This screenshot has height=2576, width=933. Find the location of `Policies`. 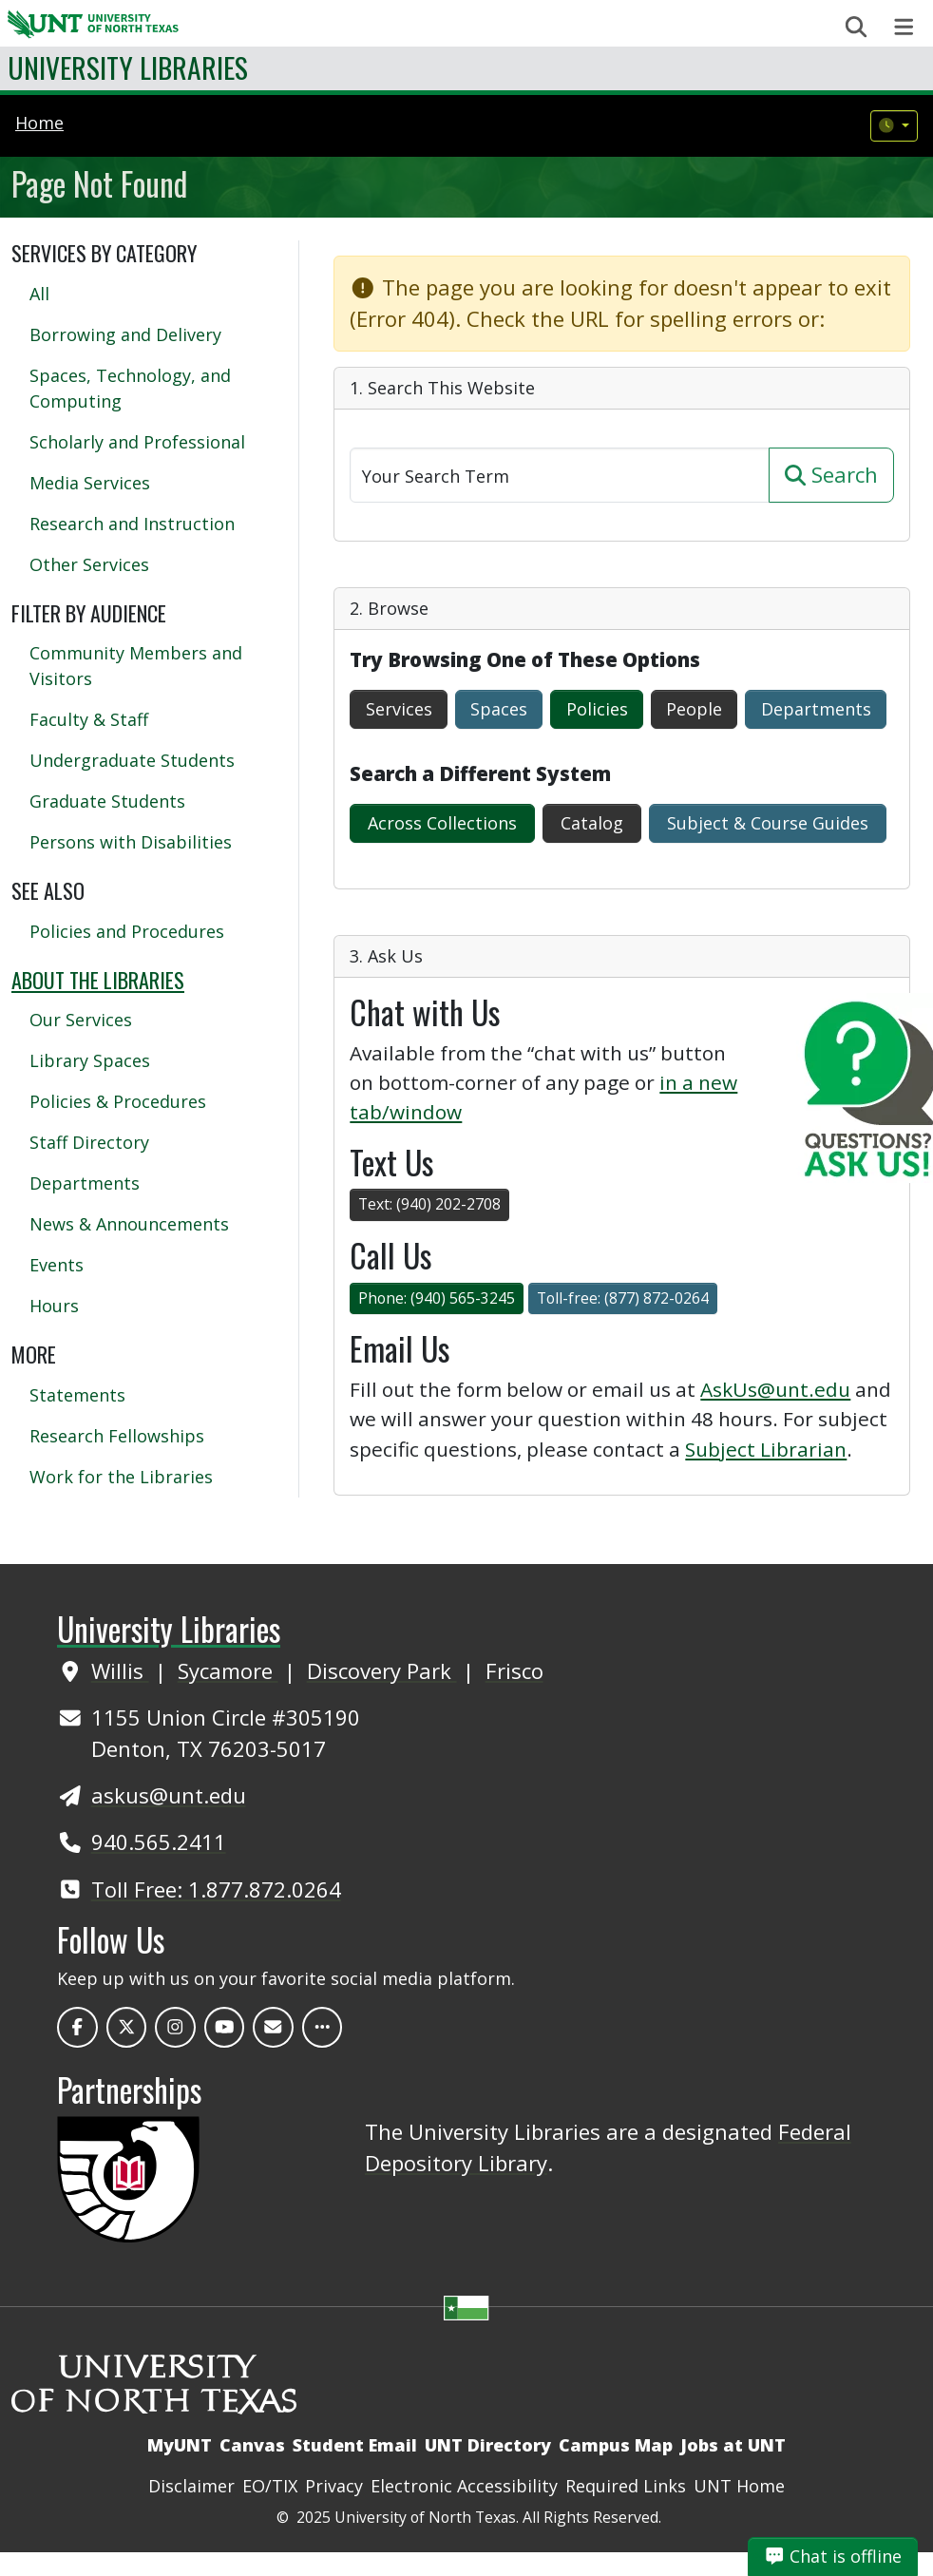

Policies is located at coordinates (597, 708).